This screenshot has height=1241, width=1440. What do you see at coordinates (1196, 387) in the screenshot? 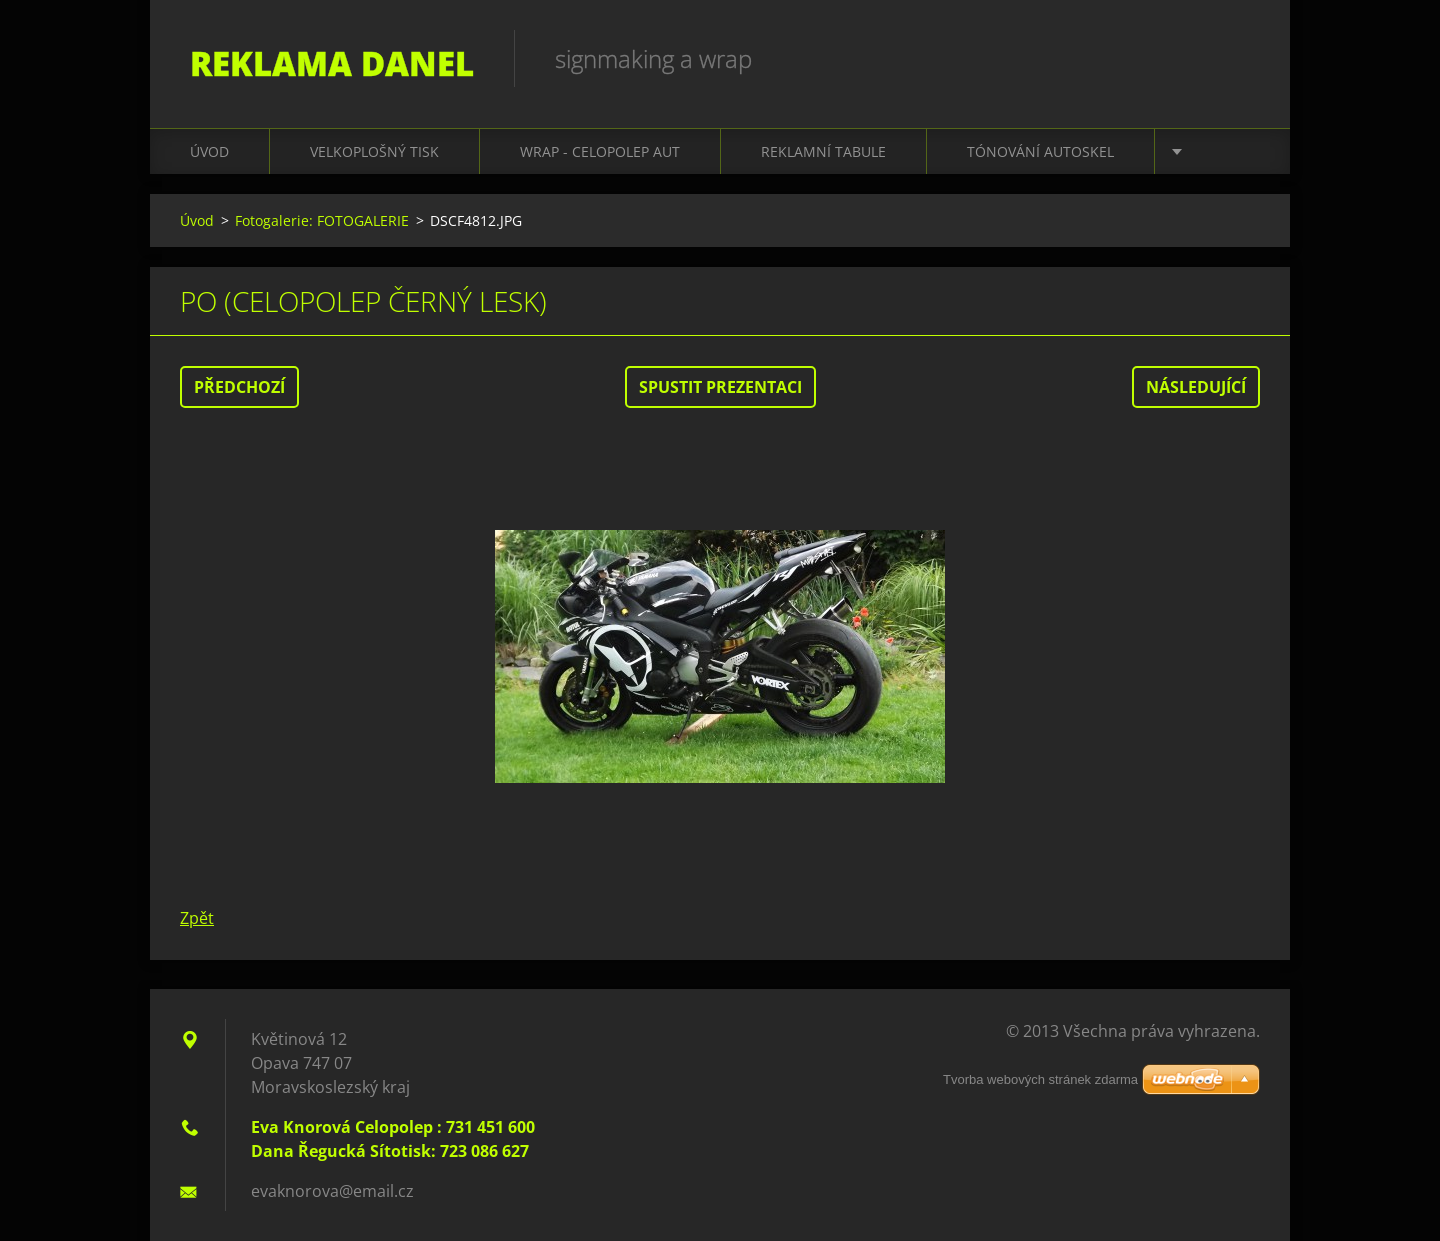
I see `Následující` at bounding box center [1196, 387].